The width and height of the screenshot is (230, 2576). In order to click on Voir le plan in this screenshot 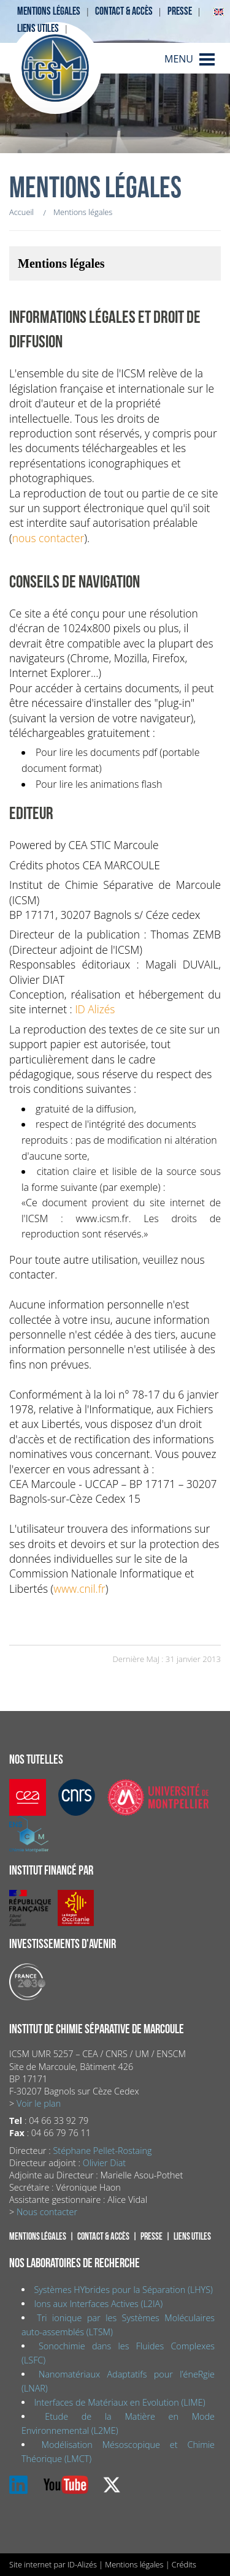, I will do `click(39, 2103)`.